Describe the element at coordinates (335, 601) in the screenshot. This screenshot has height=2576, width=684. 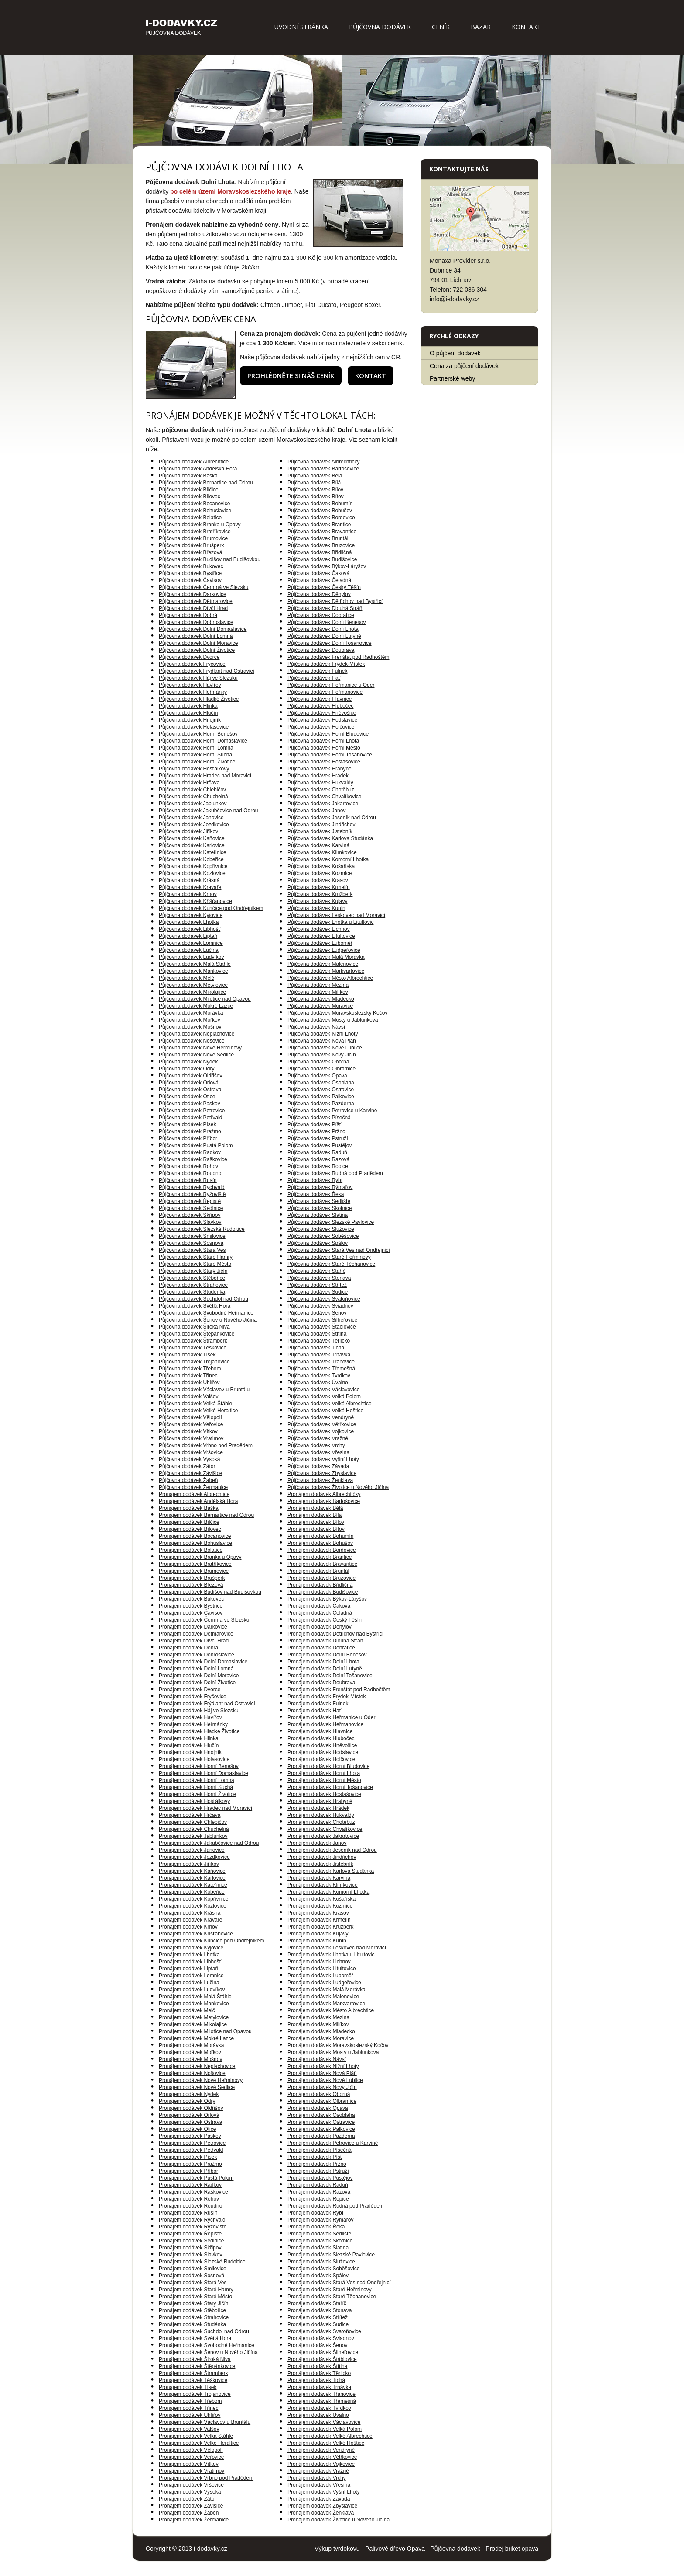
I see `Půjčovna dodávek Dětřichov nad Bystřicí` at that location.